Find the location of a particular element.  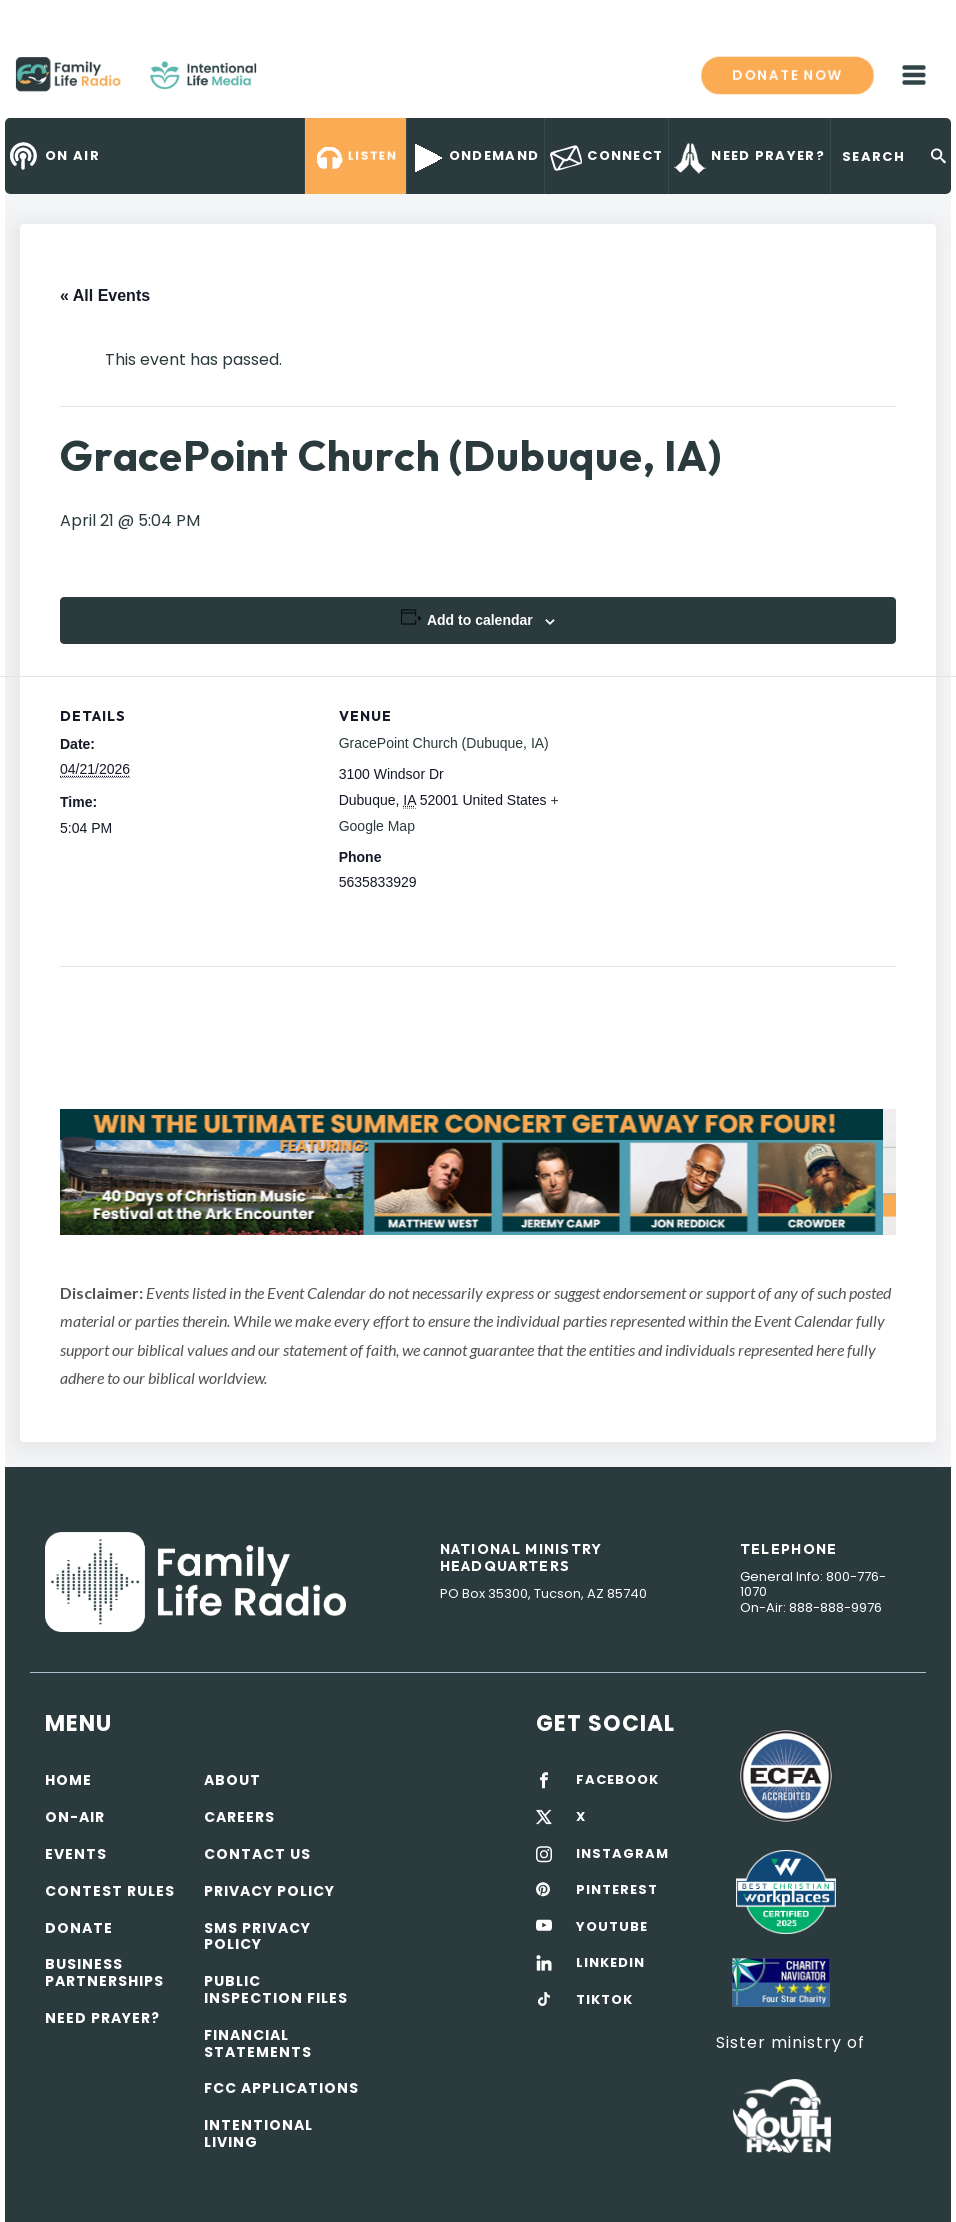

« All Events is located at coordinates (105, 295).